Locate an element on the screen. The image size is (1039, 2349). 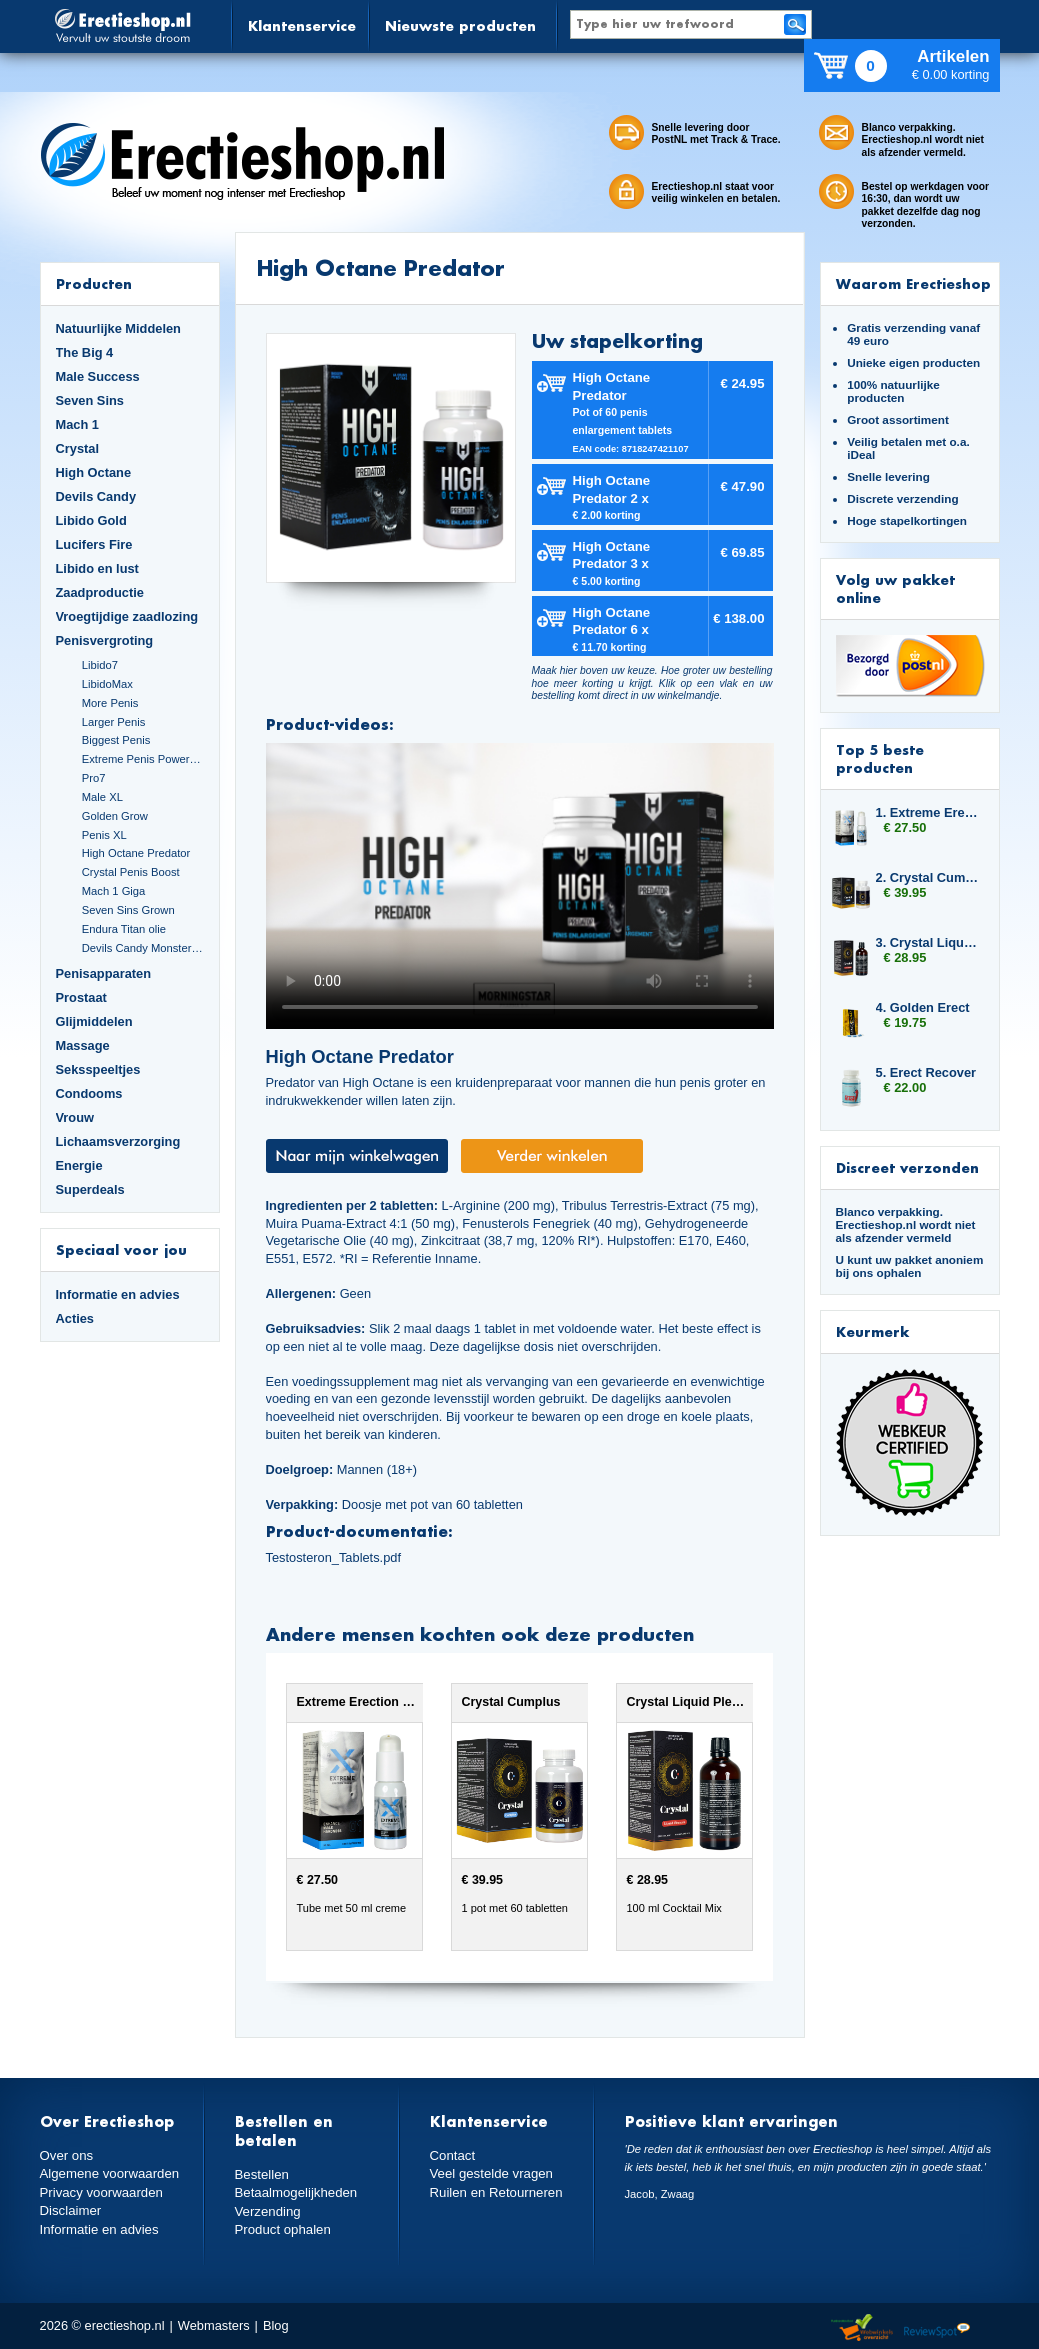
Penis XL is located at coordinates (104, 835).